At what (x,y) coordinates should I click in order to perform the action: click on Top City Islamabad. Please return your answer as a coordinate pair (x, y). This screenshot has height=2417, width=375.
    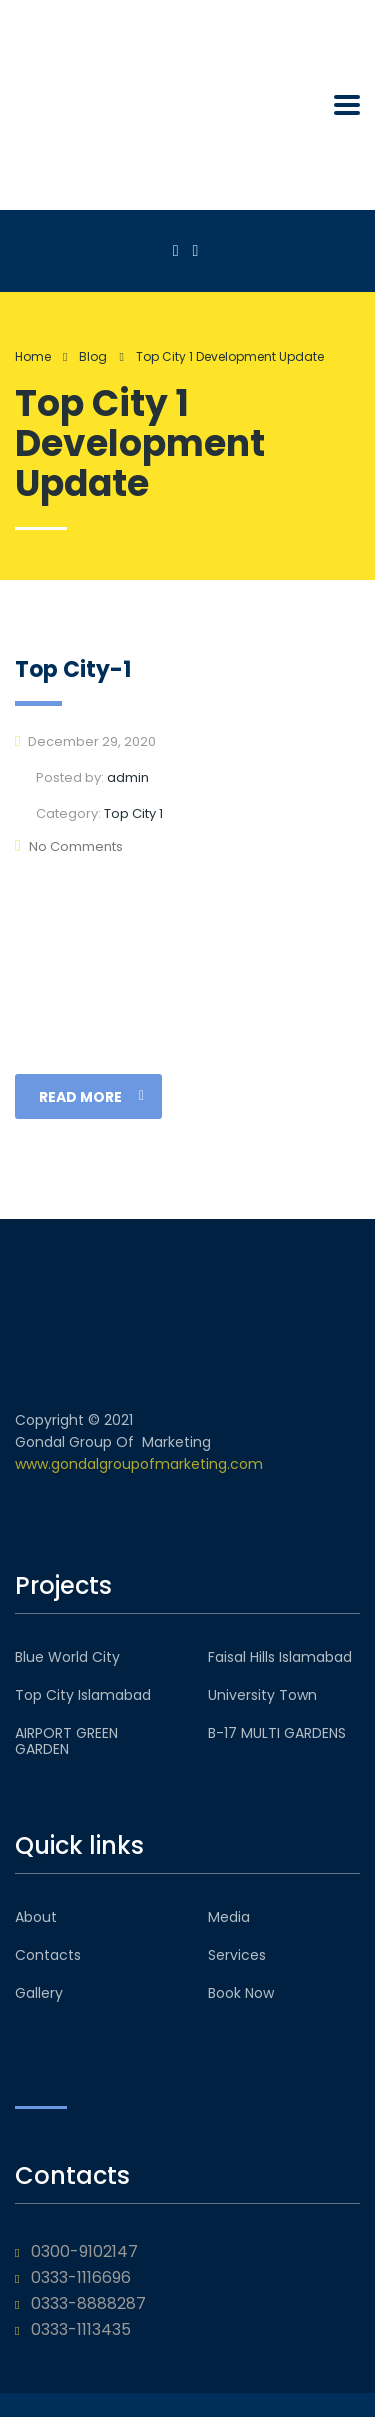
    Looking at the image, I should click on (83, 1695).